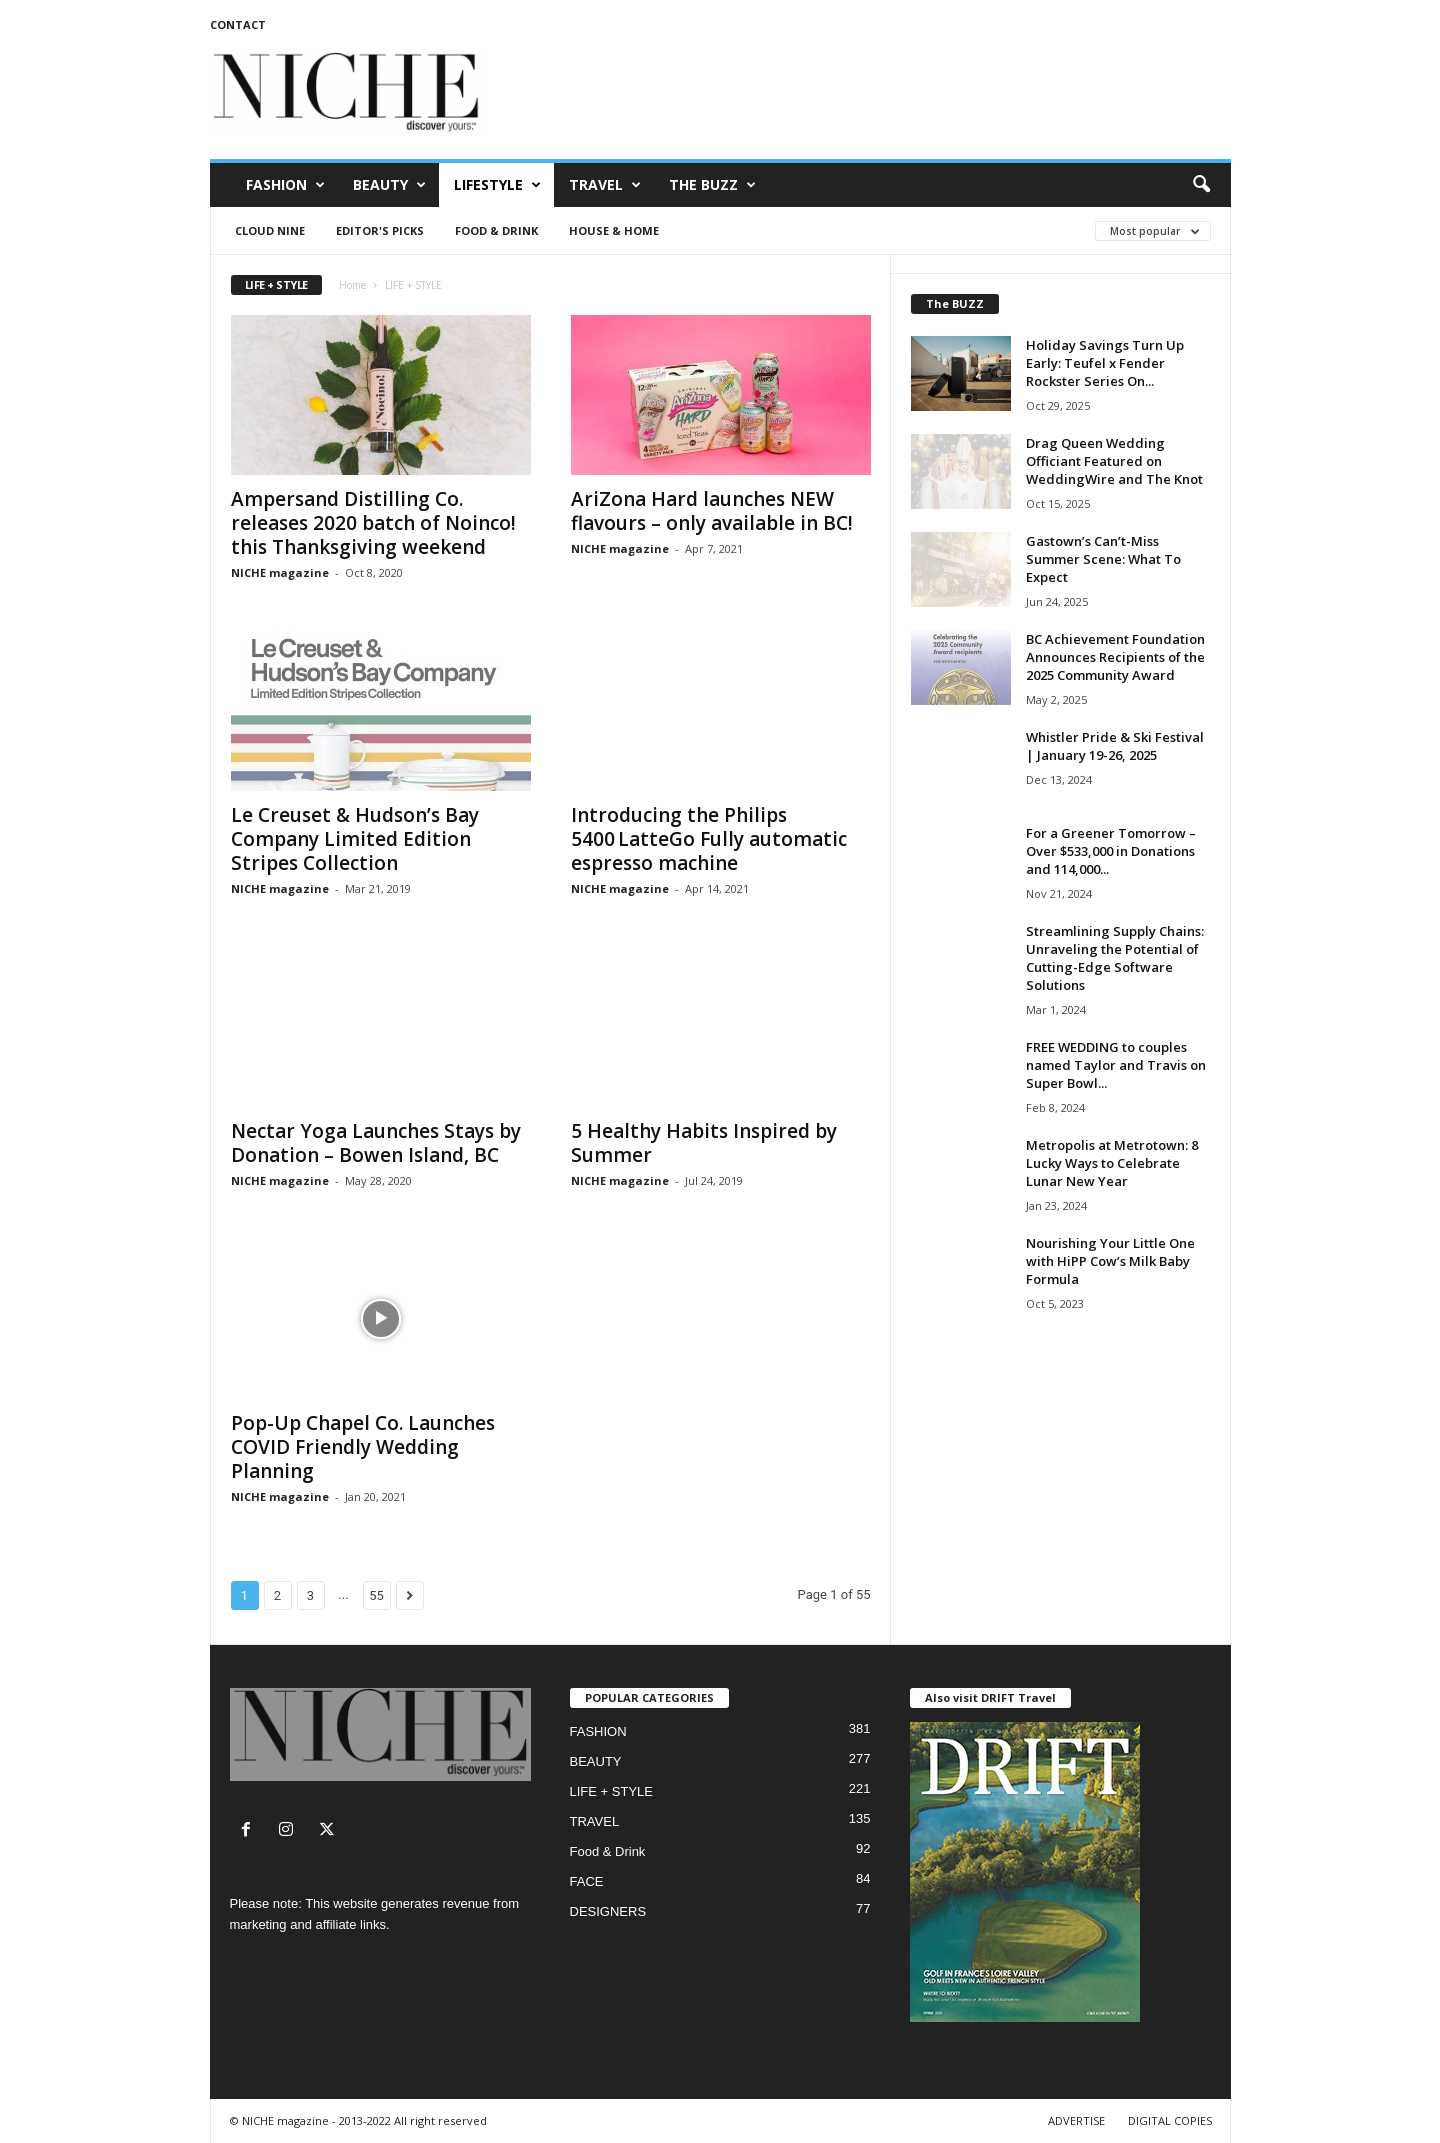 Image resolution: width=1440 pixels, height=2143 pixels. Describe the element at coordinates (1201, 185) in the screenshot. I see `[button]` at that location.